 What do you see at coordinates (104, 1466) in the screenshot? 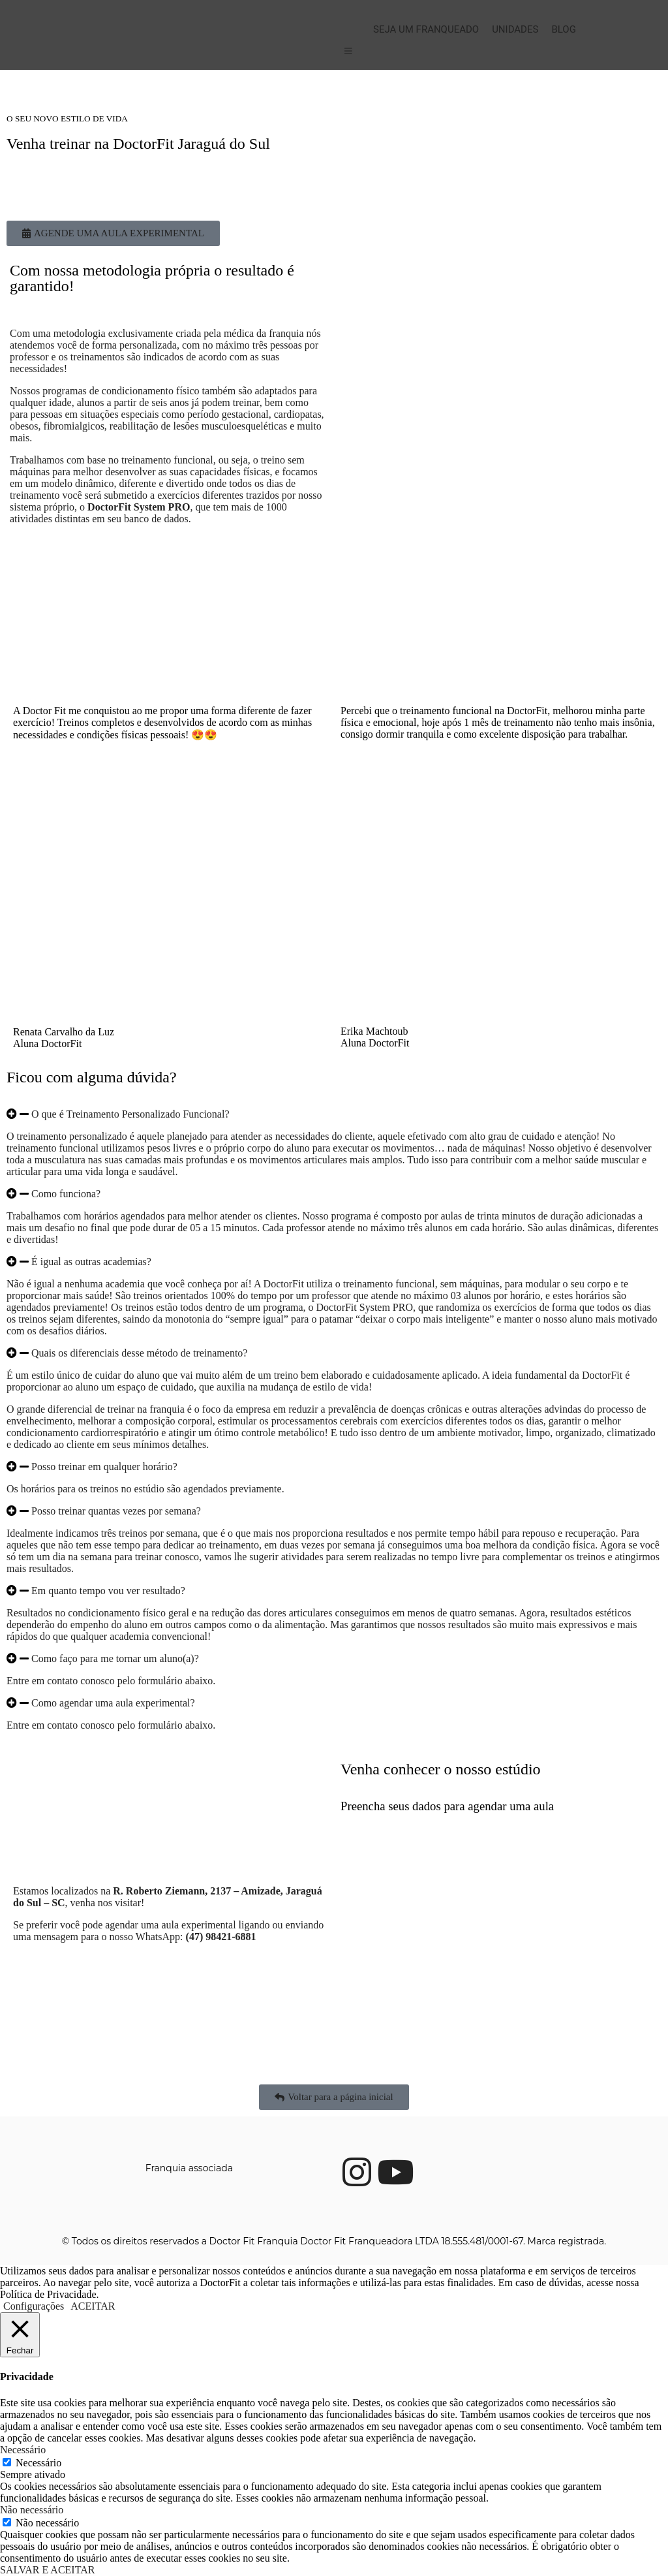
I see `Posso treinar em qualquer horário?` at bounding box center [104, 1466].